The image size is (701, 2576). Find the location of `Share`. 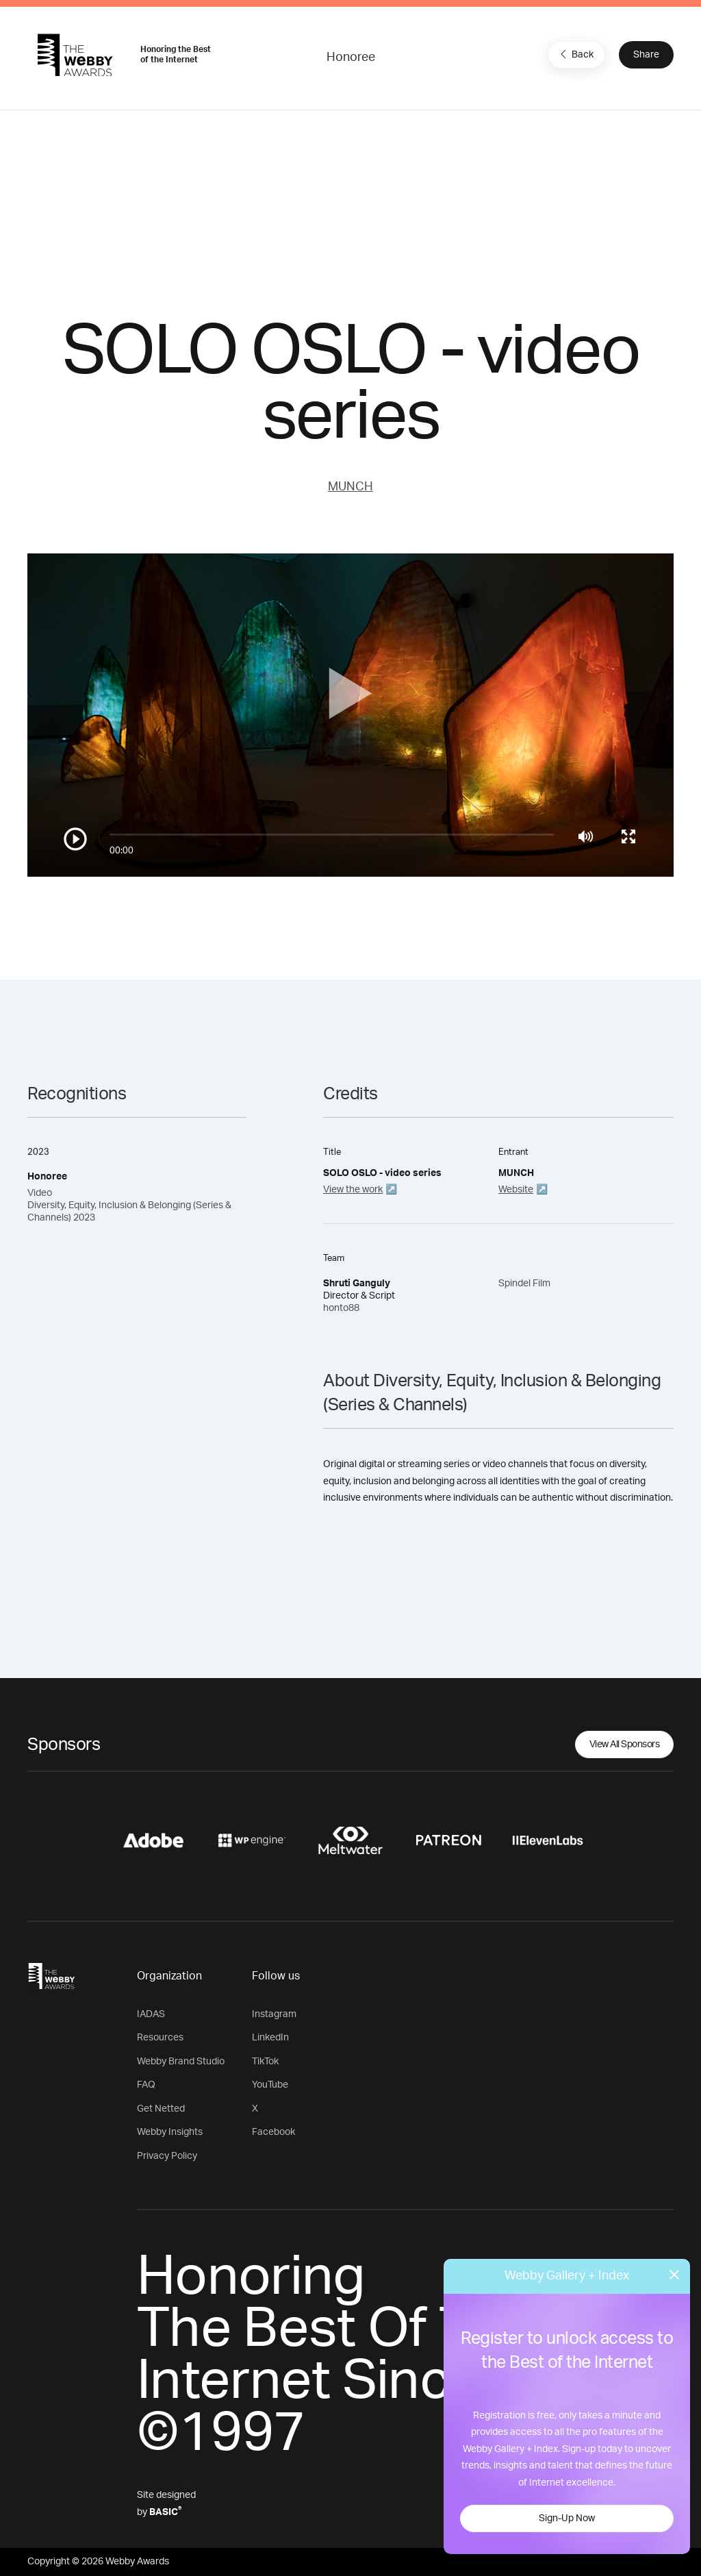

Share is located at coordinates (646, 55).